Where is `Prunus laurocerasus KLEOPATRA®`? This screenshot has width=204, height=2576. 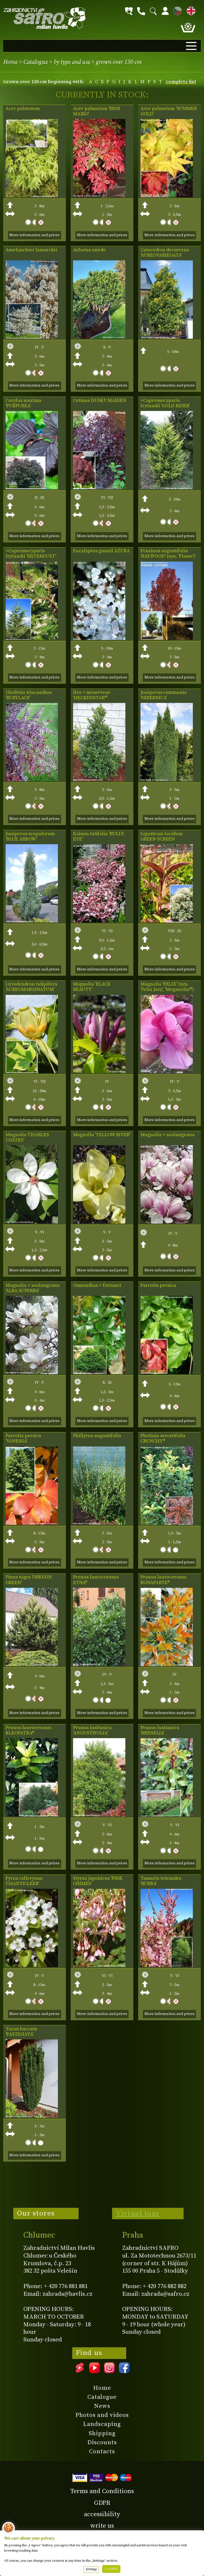 Prunus laurocerasus KLEOPATRA® is located at coordinates (28, 1730).